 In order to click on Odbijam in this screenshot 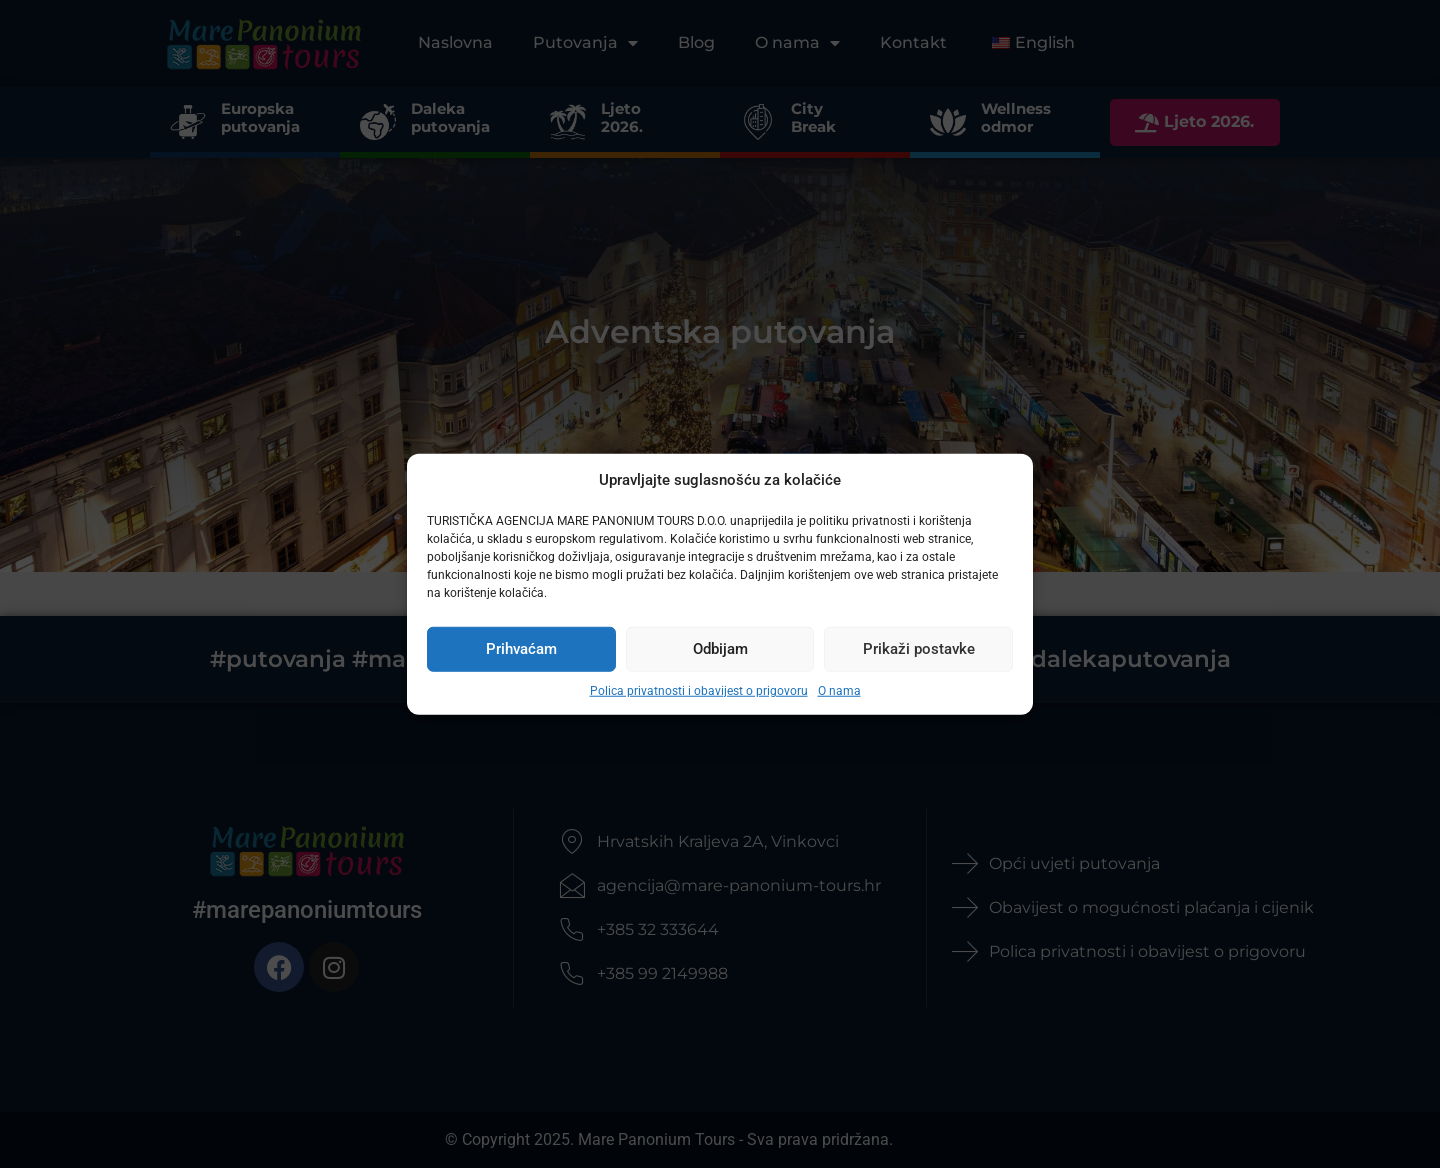, I will do `click(720, 649)`.